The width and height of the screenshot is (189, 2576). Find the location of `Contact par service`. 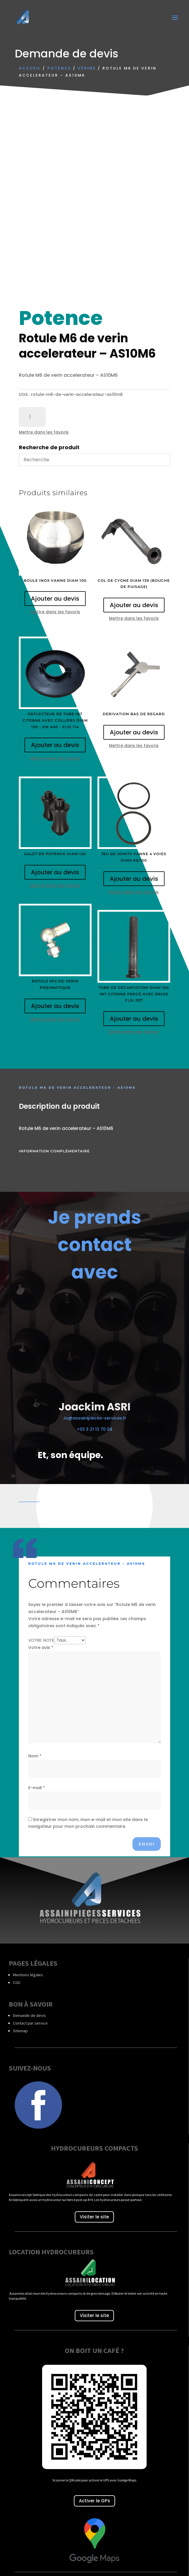

Contact par service is located at coordinates (30, 2023).